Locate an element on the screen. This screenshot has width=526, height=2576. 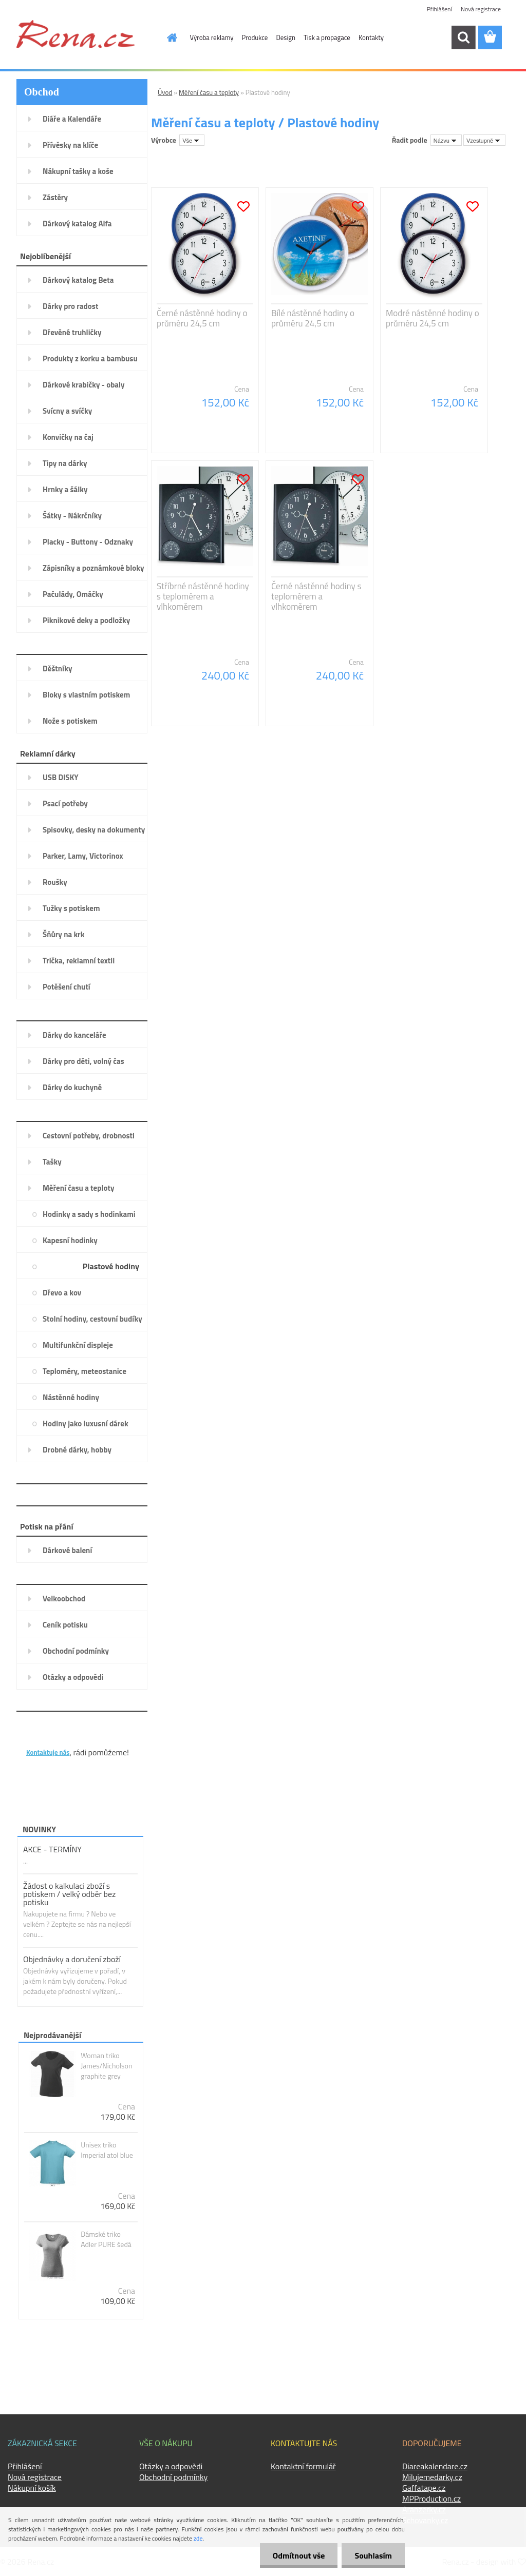
Bílé nástěnné hodiny o průměru 24,5 cm is located at coordinates (312, 318).